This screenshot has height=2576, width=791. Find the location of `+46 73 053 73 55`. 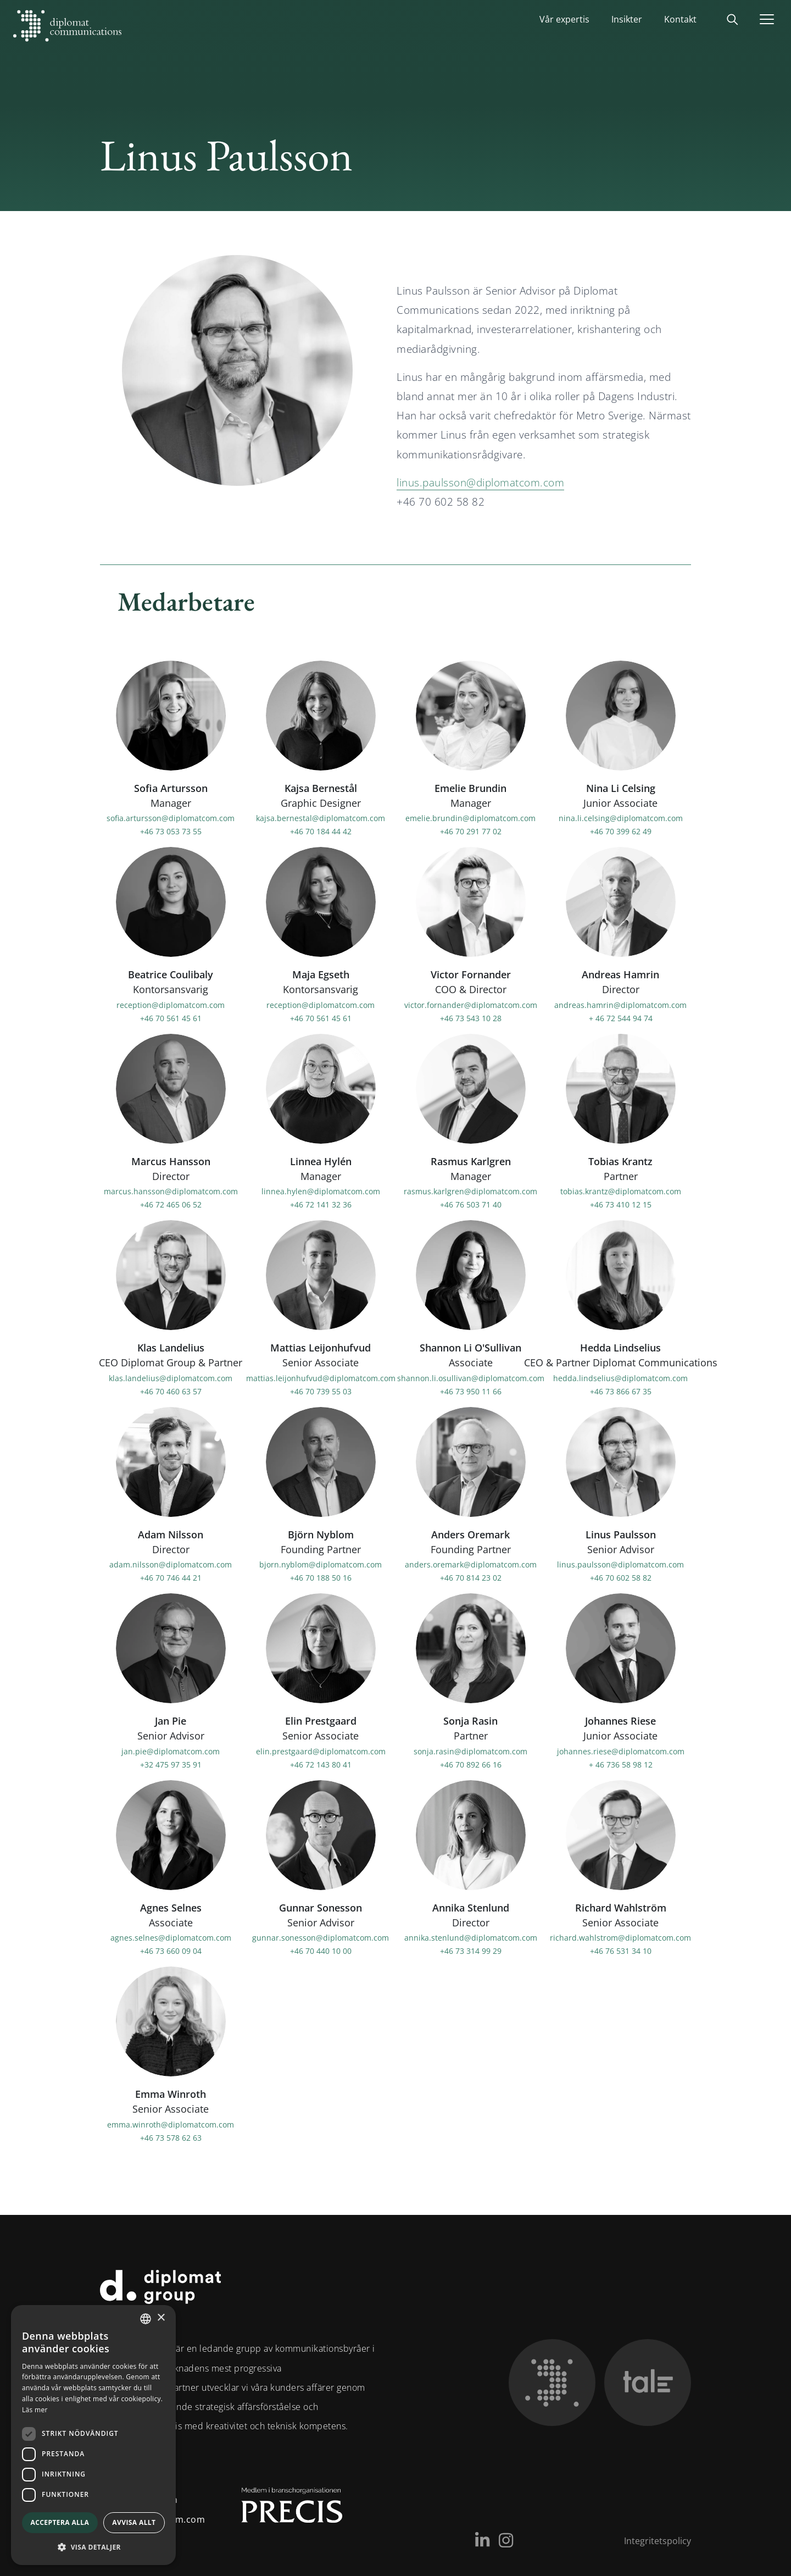

+46 73 053 73 55 is located at coordinates (171, 831).